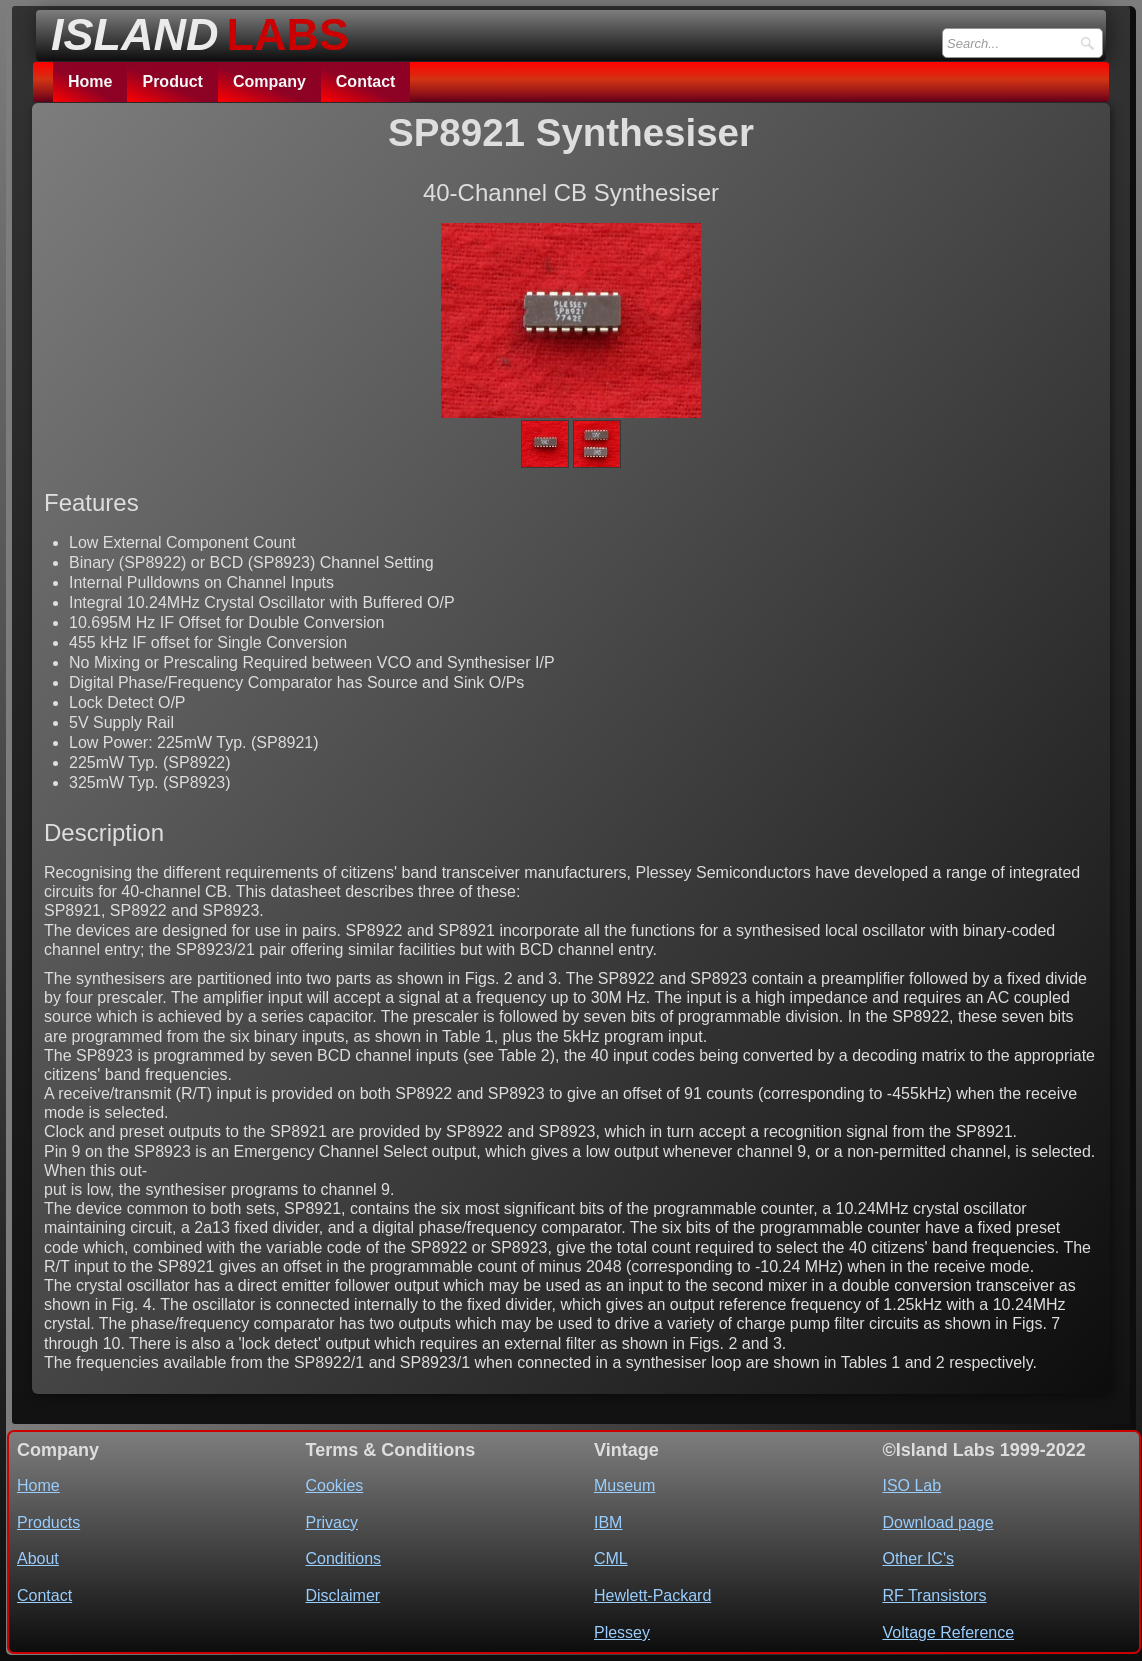 The height and width of the screenshot is (1661, 1142). What do you see at coordinates (38, 1558) in the screenshot?
I see `About` at bounding box center [38, 1558].